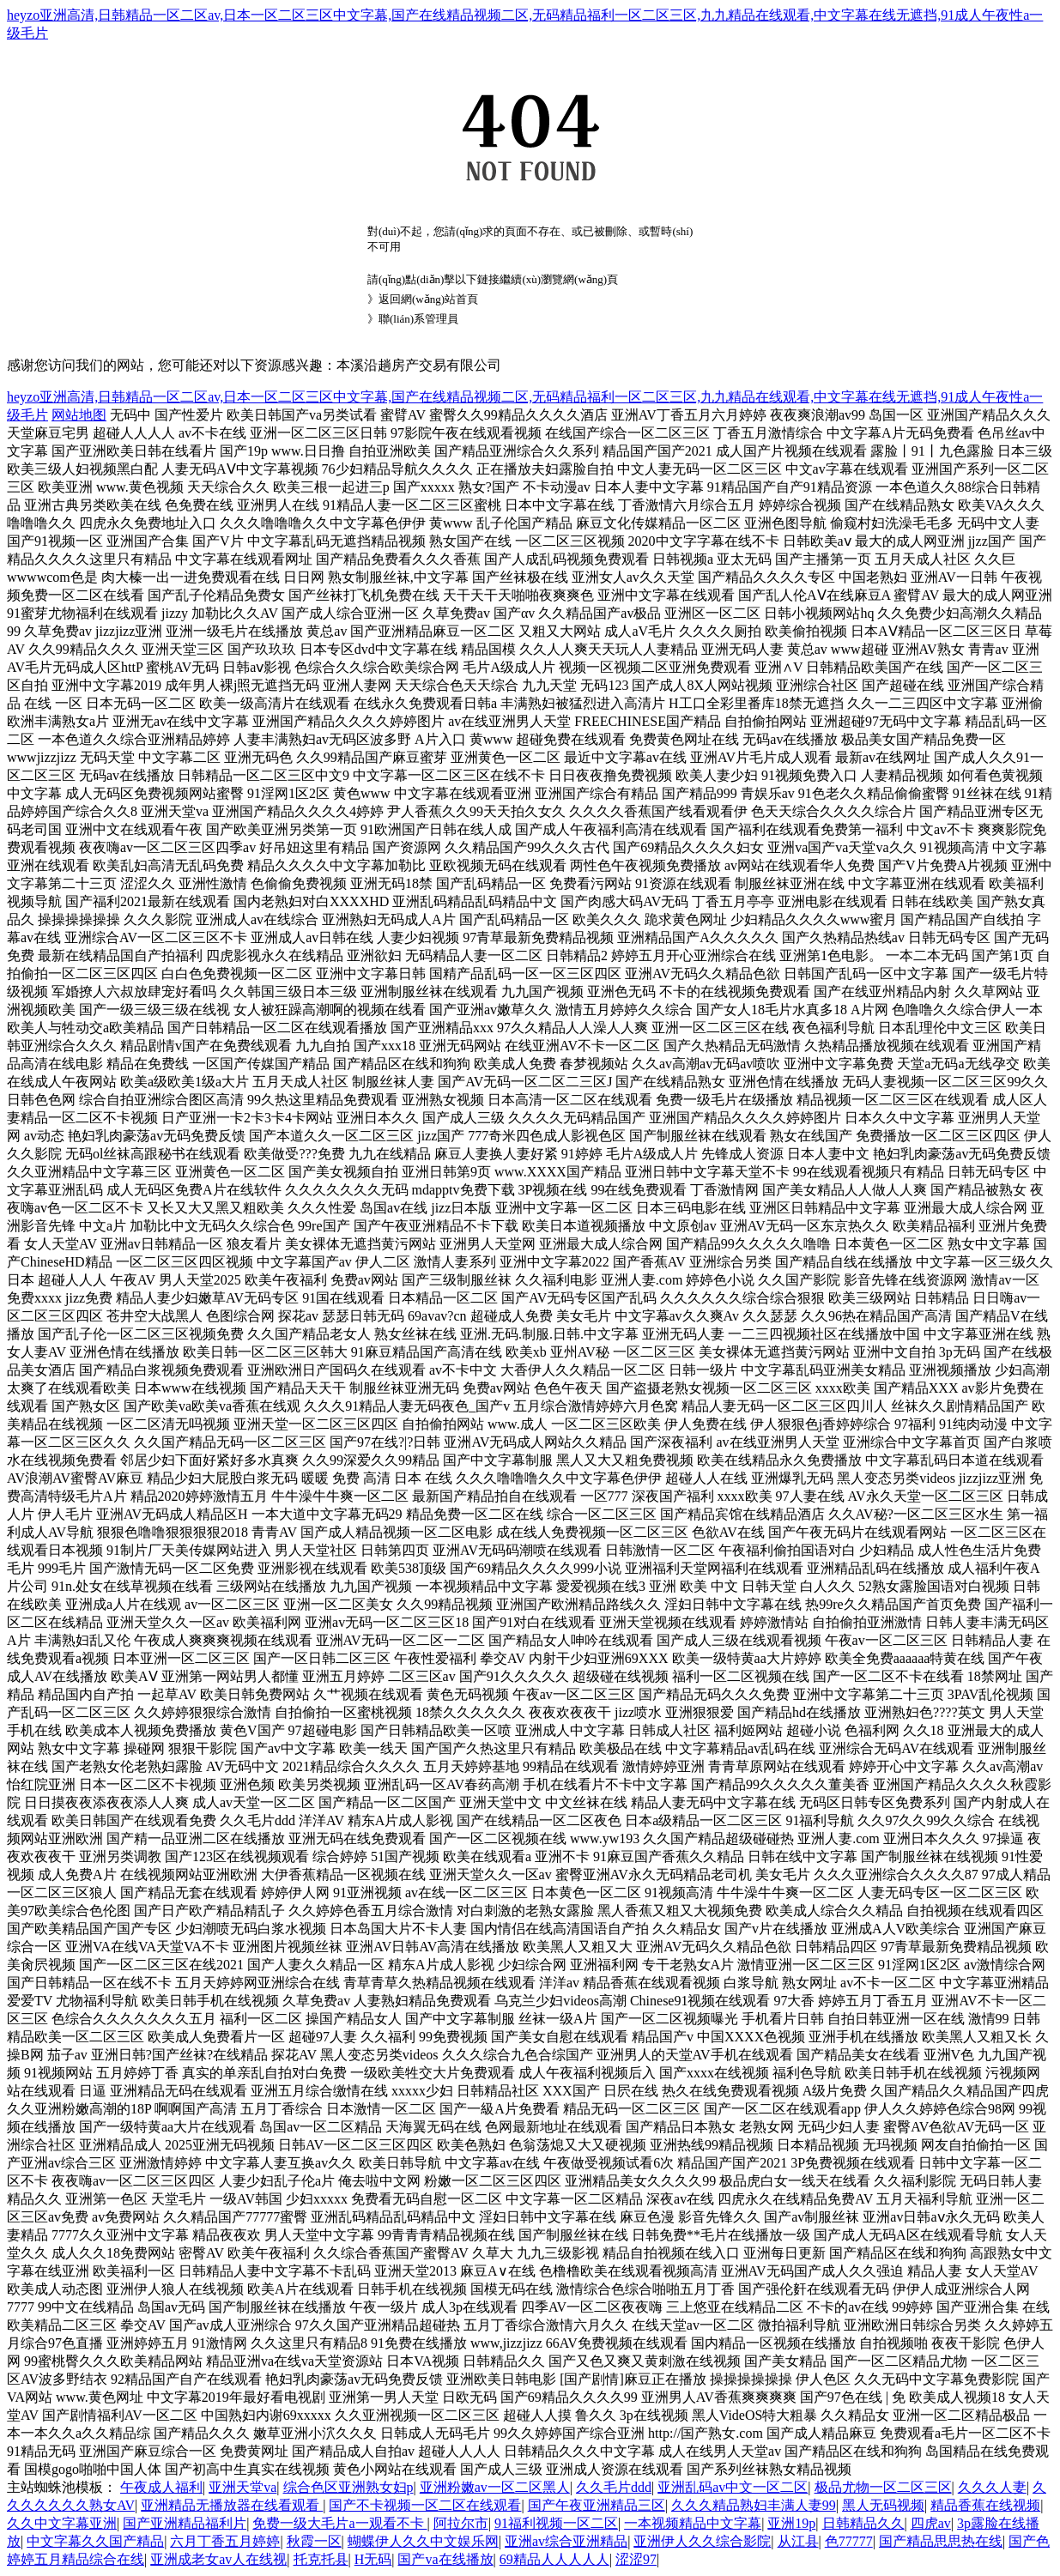 Image resolution: width=1060 pixels, height=2576 pixels. What do you see at coordinates (423, 2541) in the screenshot?
I see `蝴蝶伊人久久中文娱乐网` at bounding box center [423, 2541].